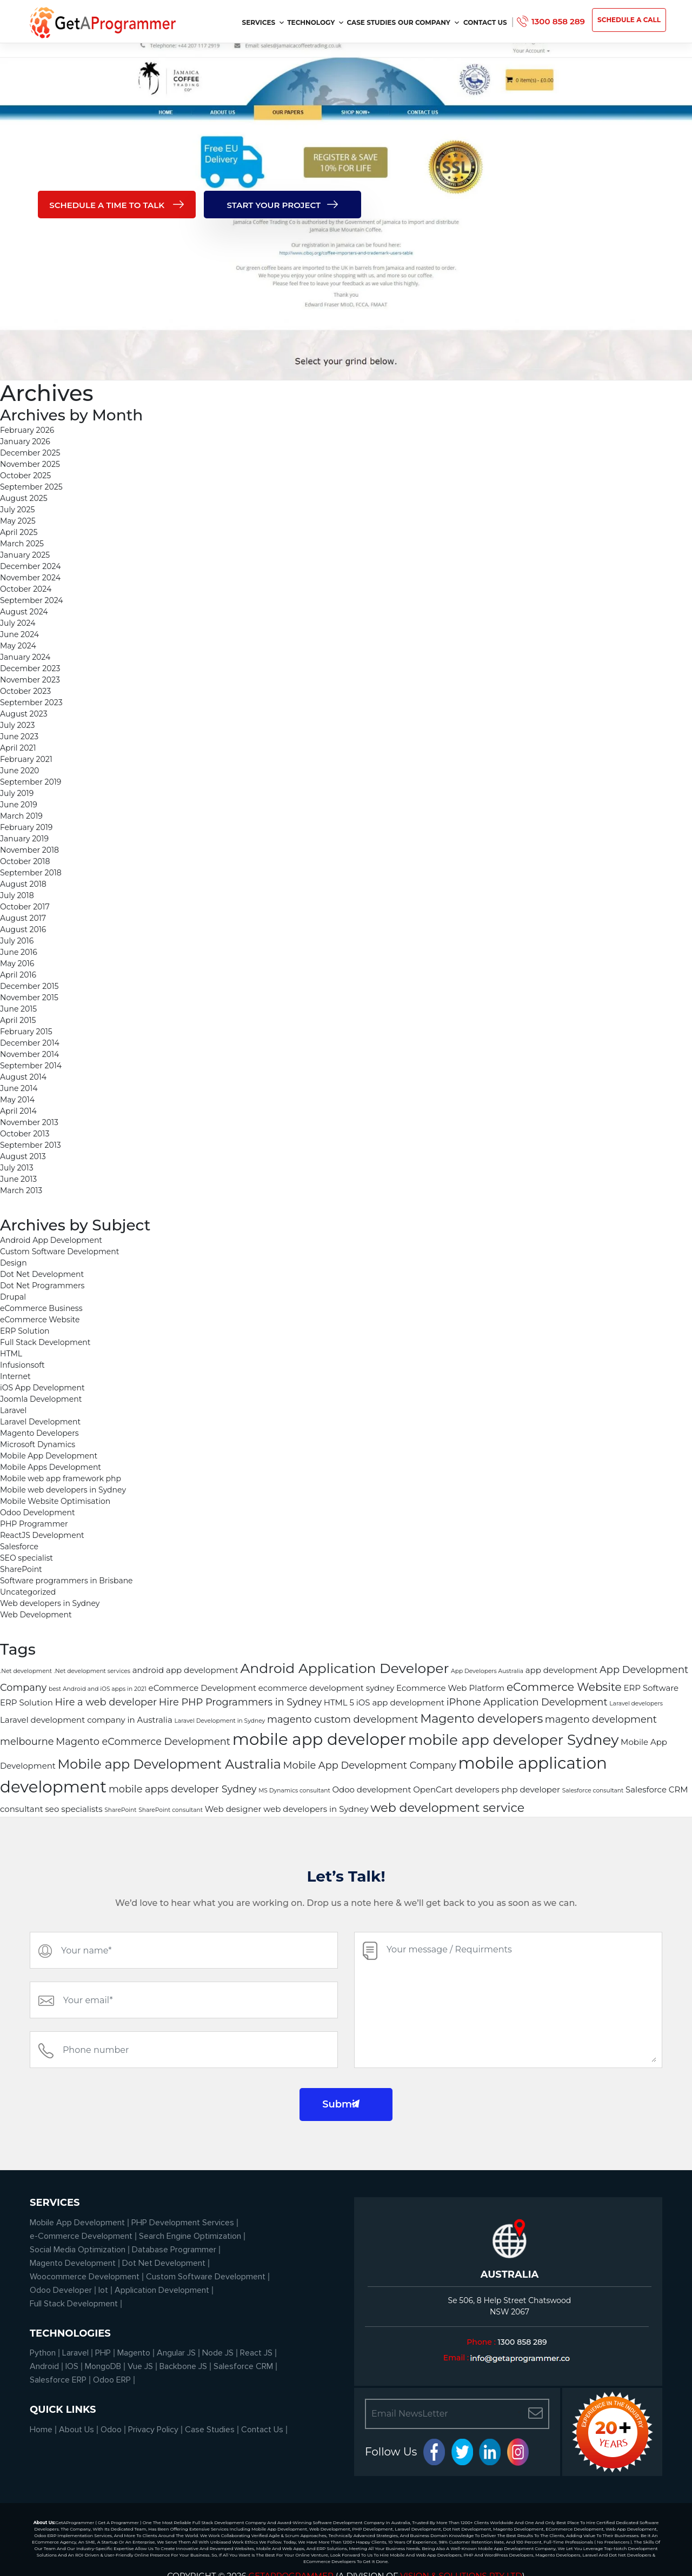 Image resolution: width=692 pixels, height=2576 pixels. Describe the element at coordinates (29, 997) in the screenshot. I see `November 2015` at that location.